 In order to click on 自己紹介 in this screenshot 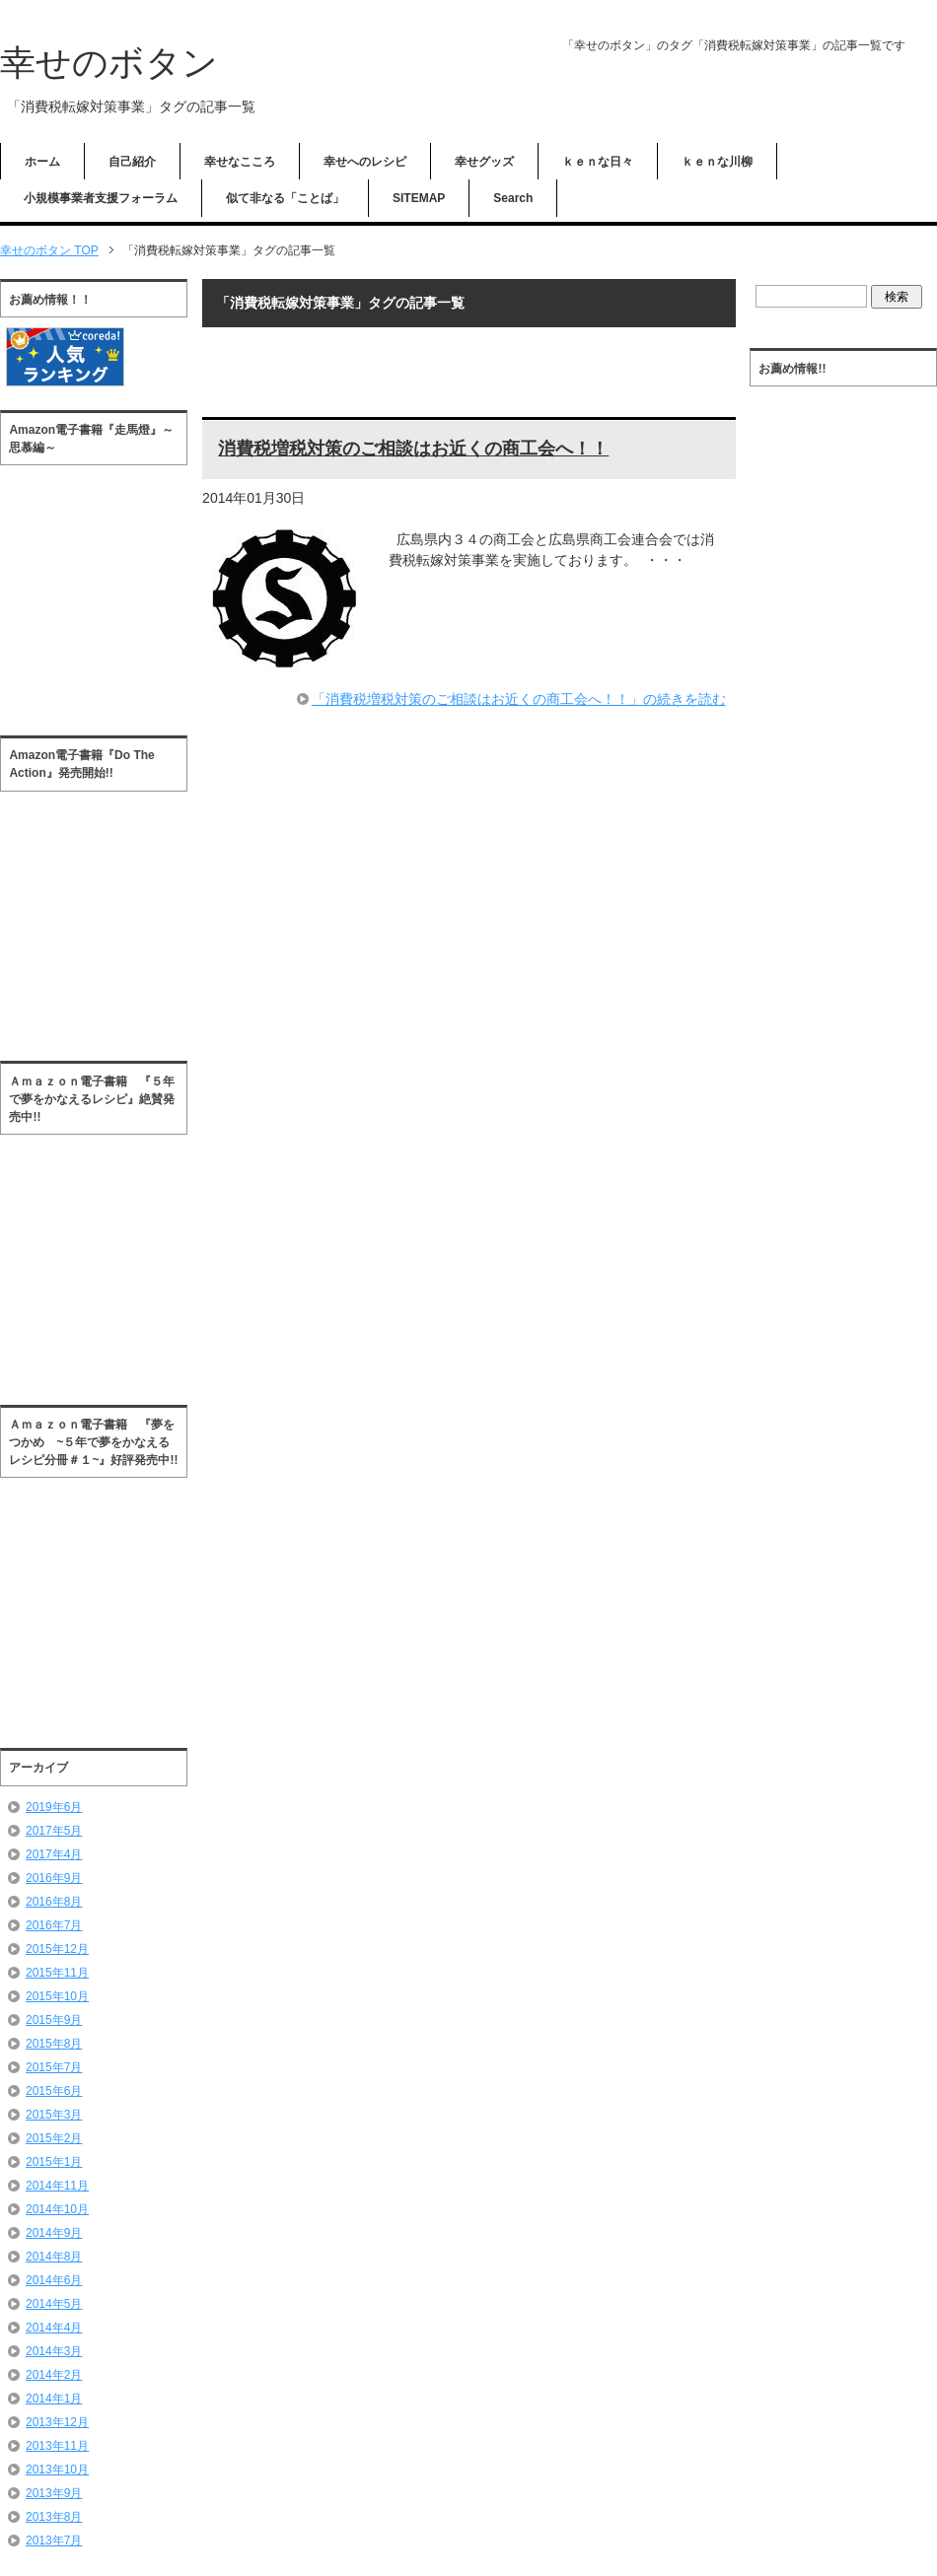, I will do `click(132, 162)`.